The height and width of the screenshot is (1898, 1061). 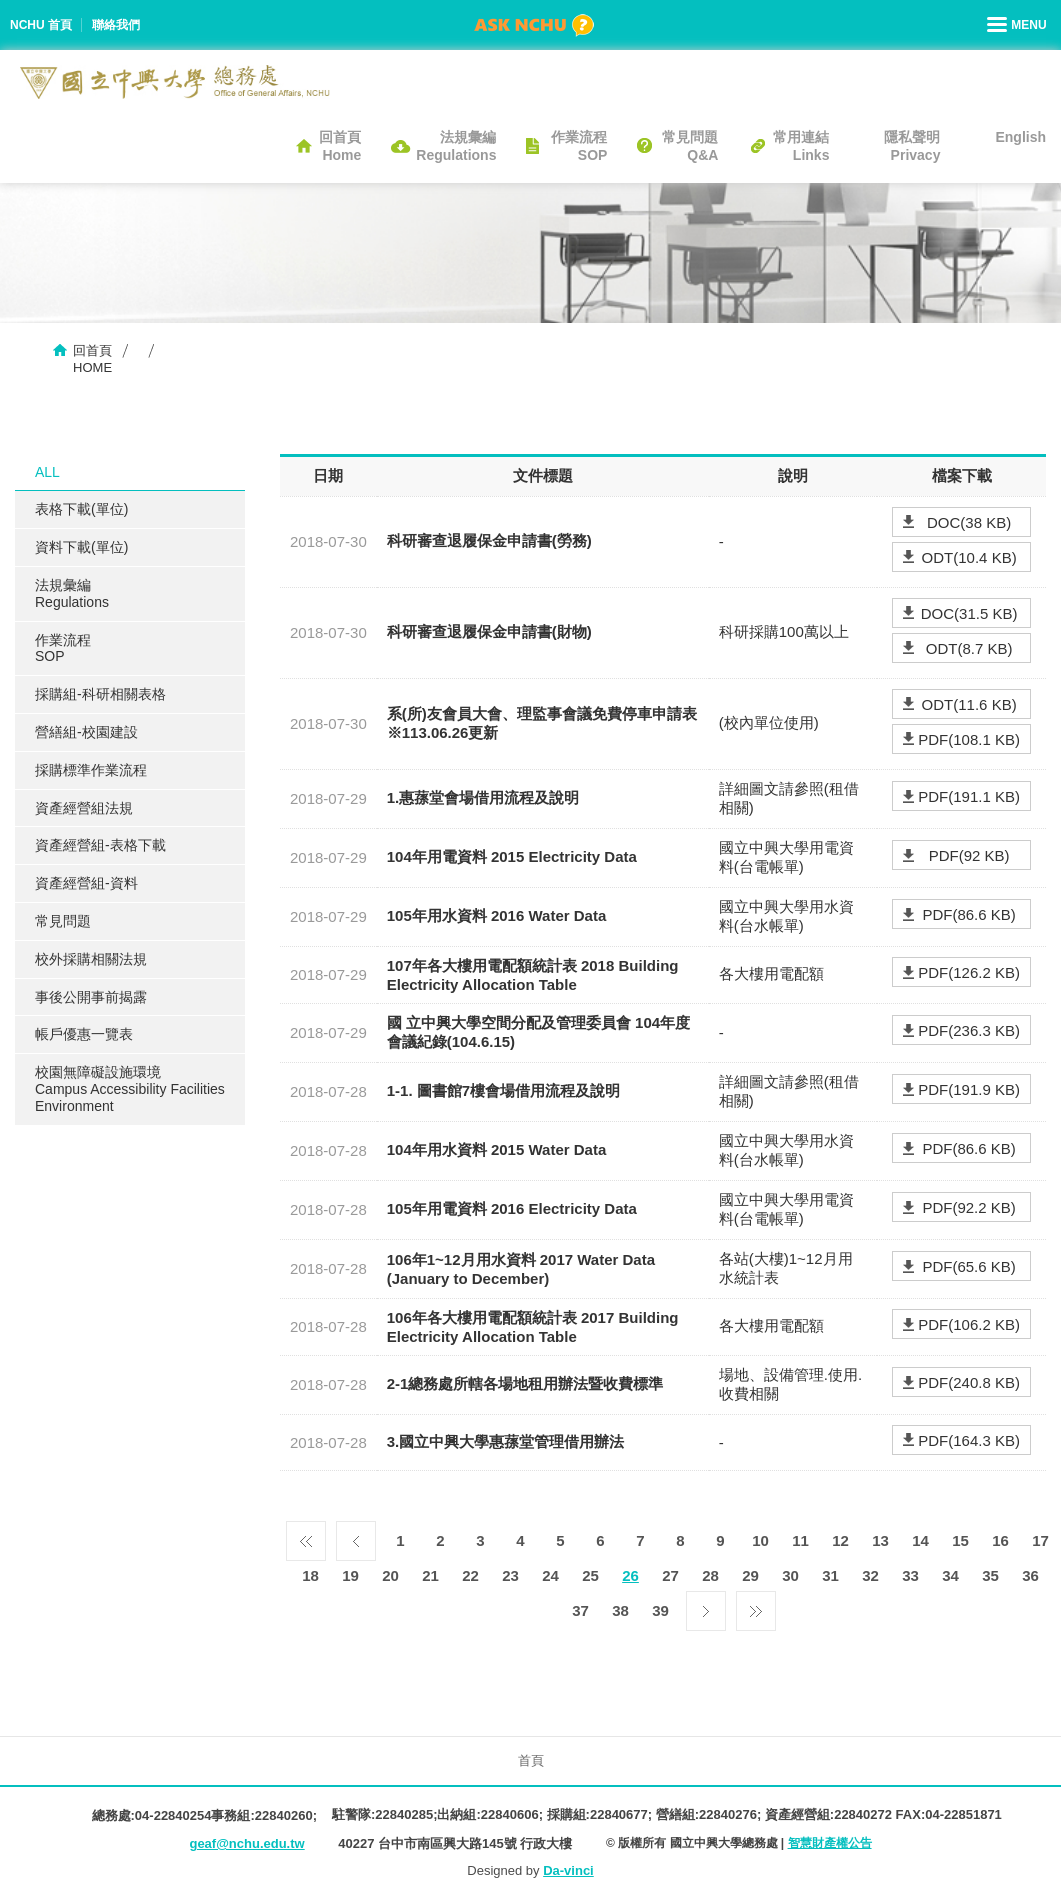 I want to click on 常見問題Q&A, so click(x=690, y=146).